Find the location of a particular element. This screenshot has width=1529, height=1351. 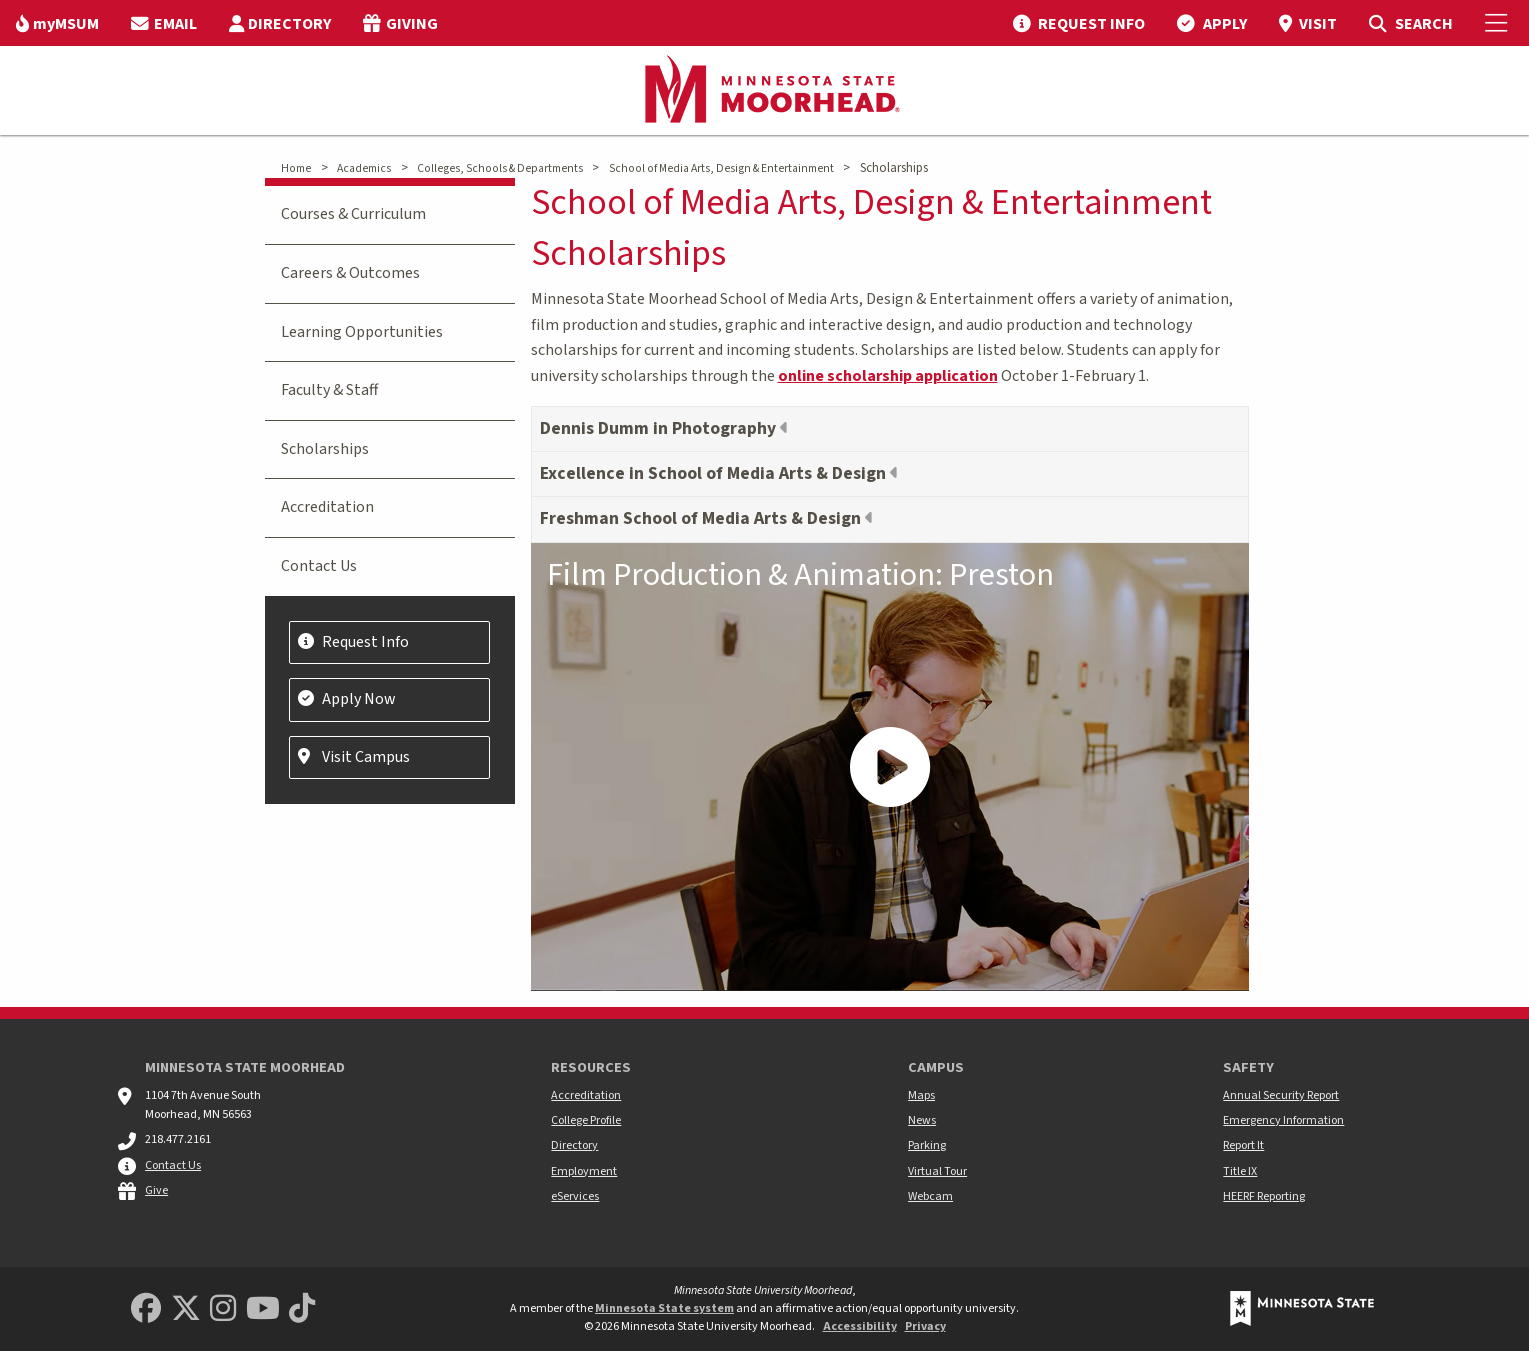

Careers & Outcomes is located at coordinates (350, 273).